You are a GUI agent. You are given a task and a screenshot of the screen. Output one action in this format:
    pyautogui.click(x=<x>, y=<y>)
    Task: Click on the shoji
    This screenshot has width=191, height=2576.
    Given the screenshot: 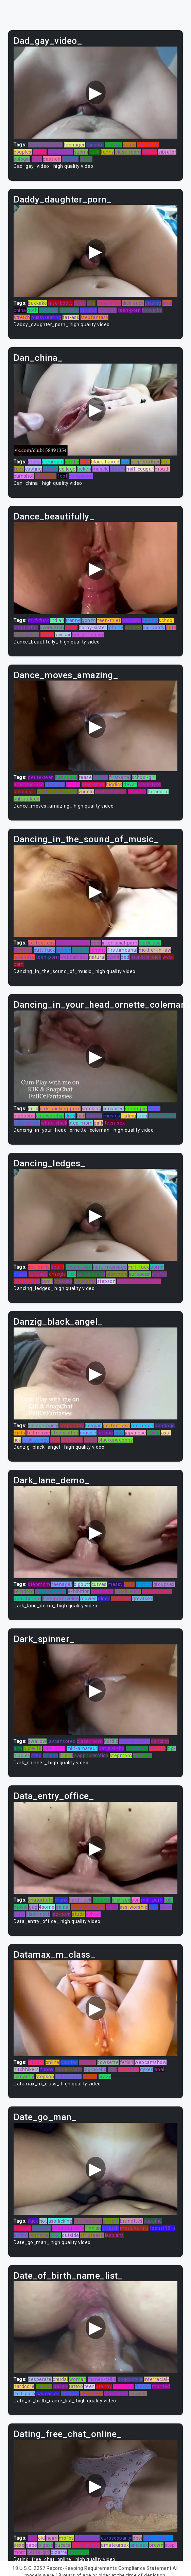 What is the action you would take?
    pyautogui.click(x=55, y=2235)
    